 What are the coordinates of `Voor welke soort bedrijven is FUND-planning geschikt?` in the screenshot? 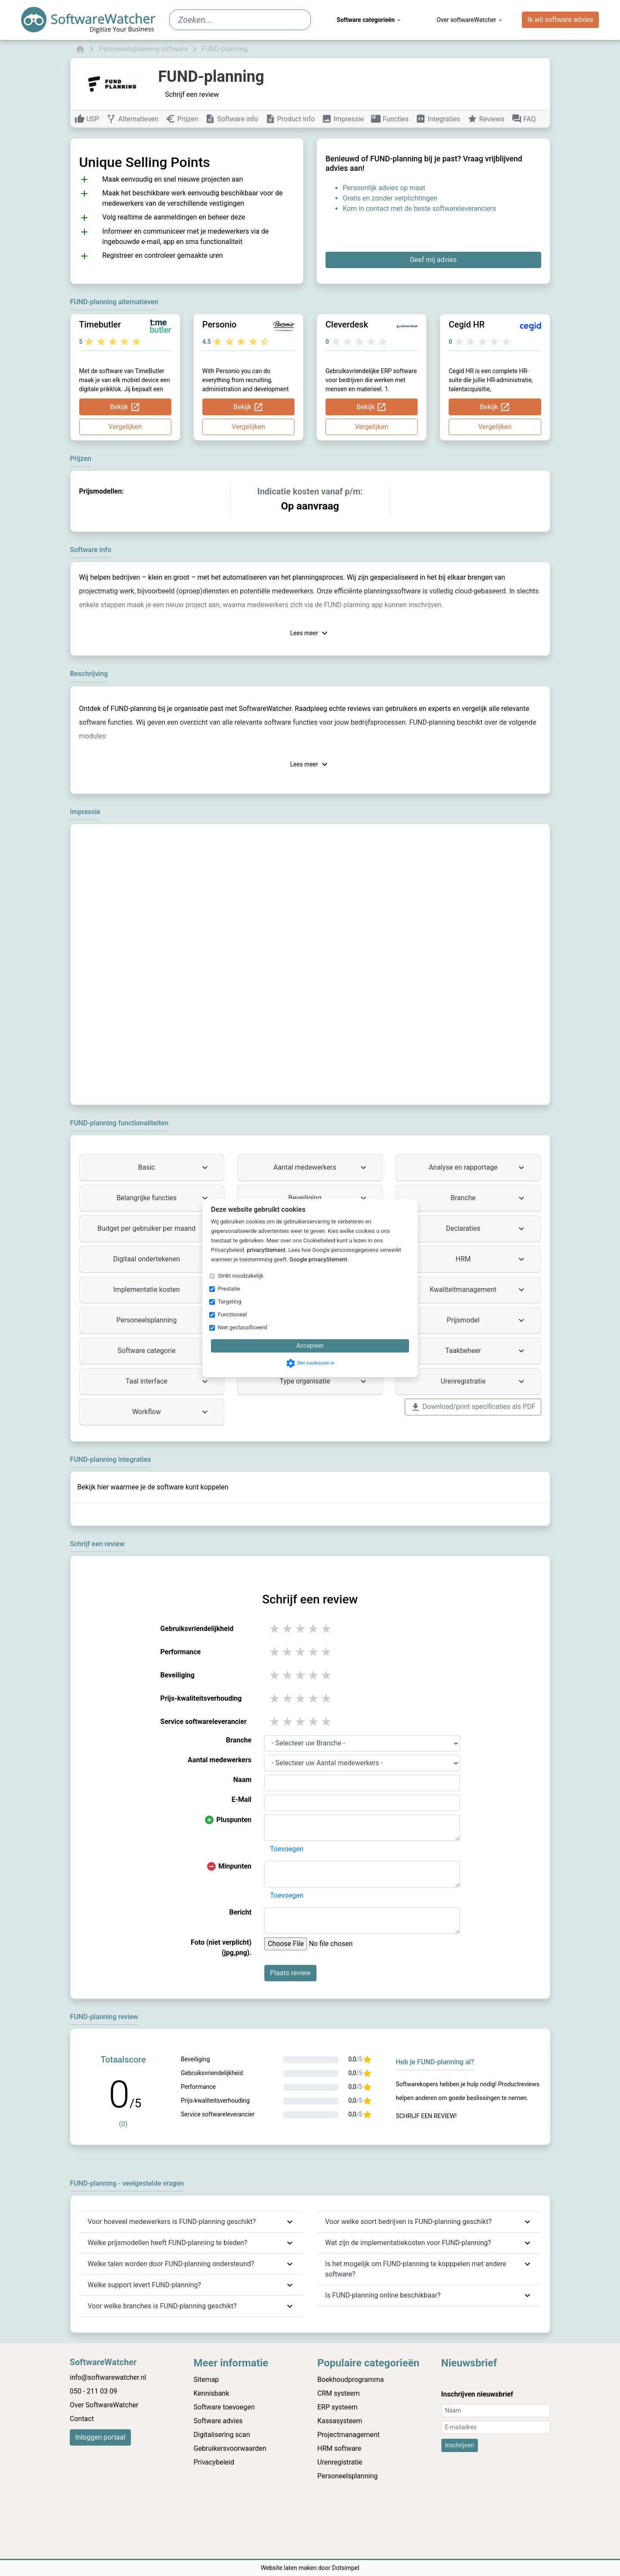 It's located at (408, 2222).